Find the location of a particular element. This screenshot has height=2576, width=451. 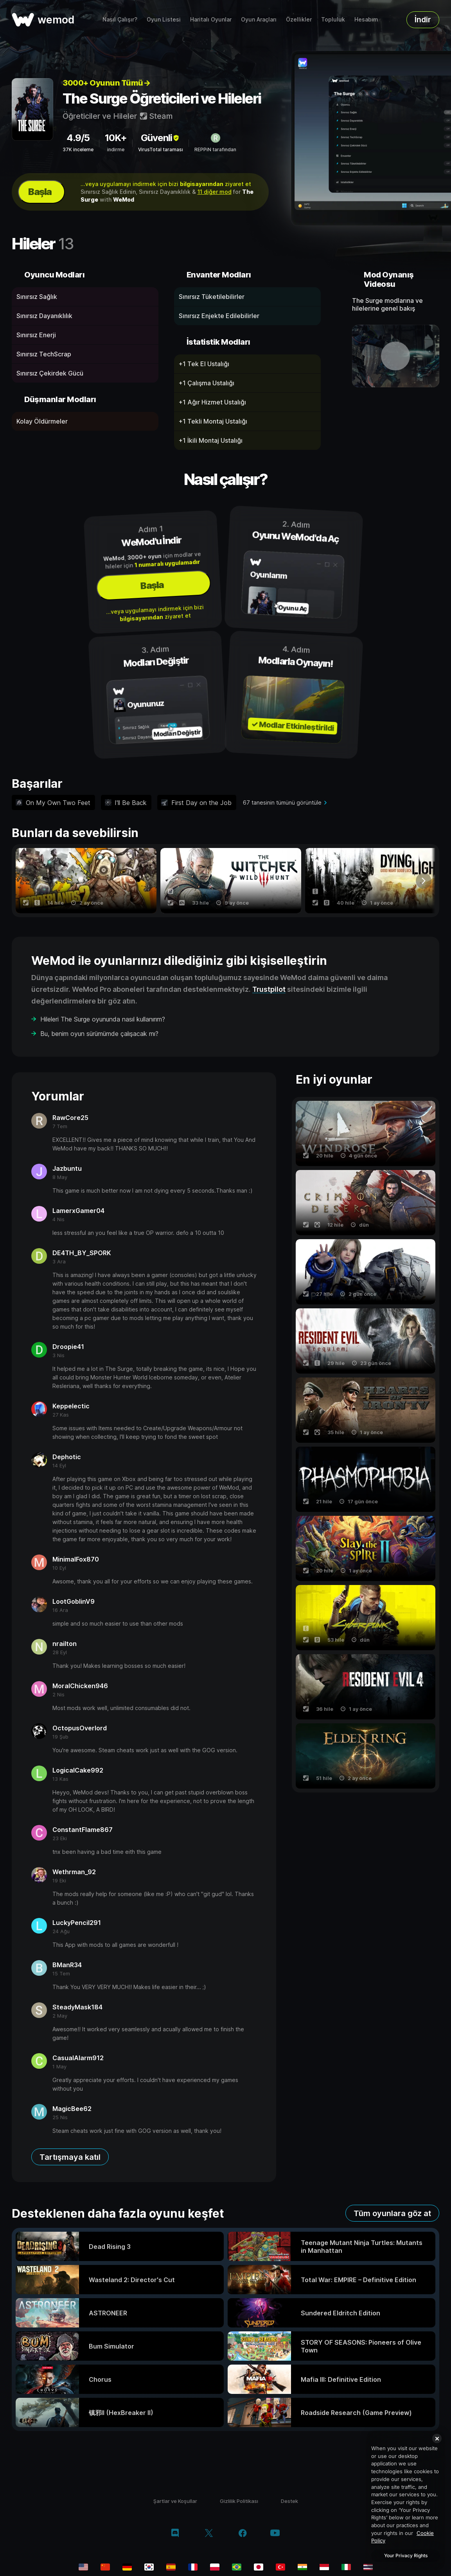

11 diğer mod is located at coordinates (215, 191).